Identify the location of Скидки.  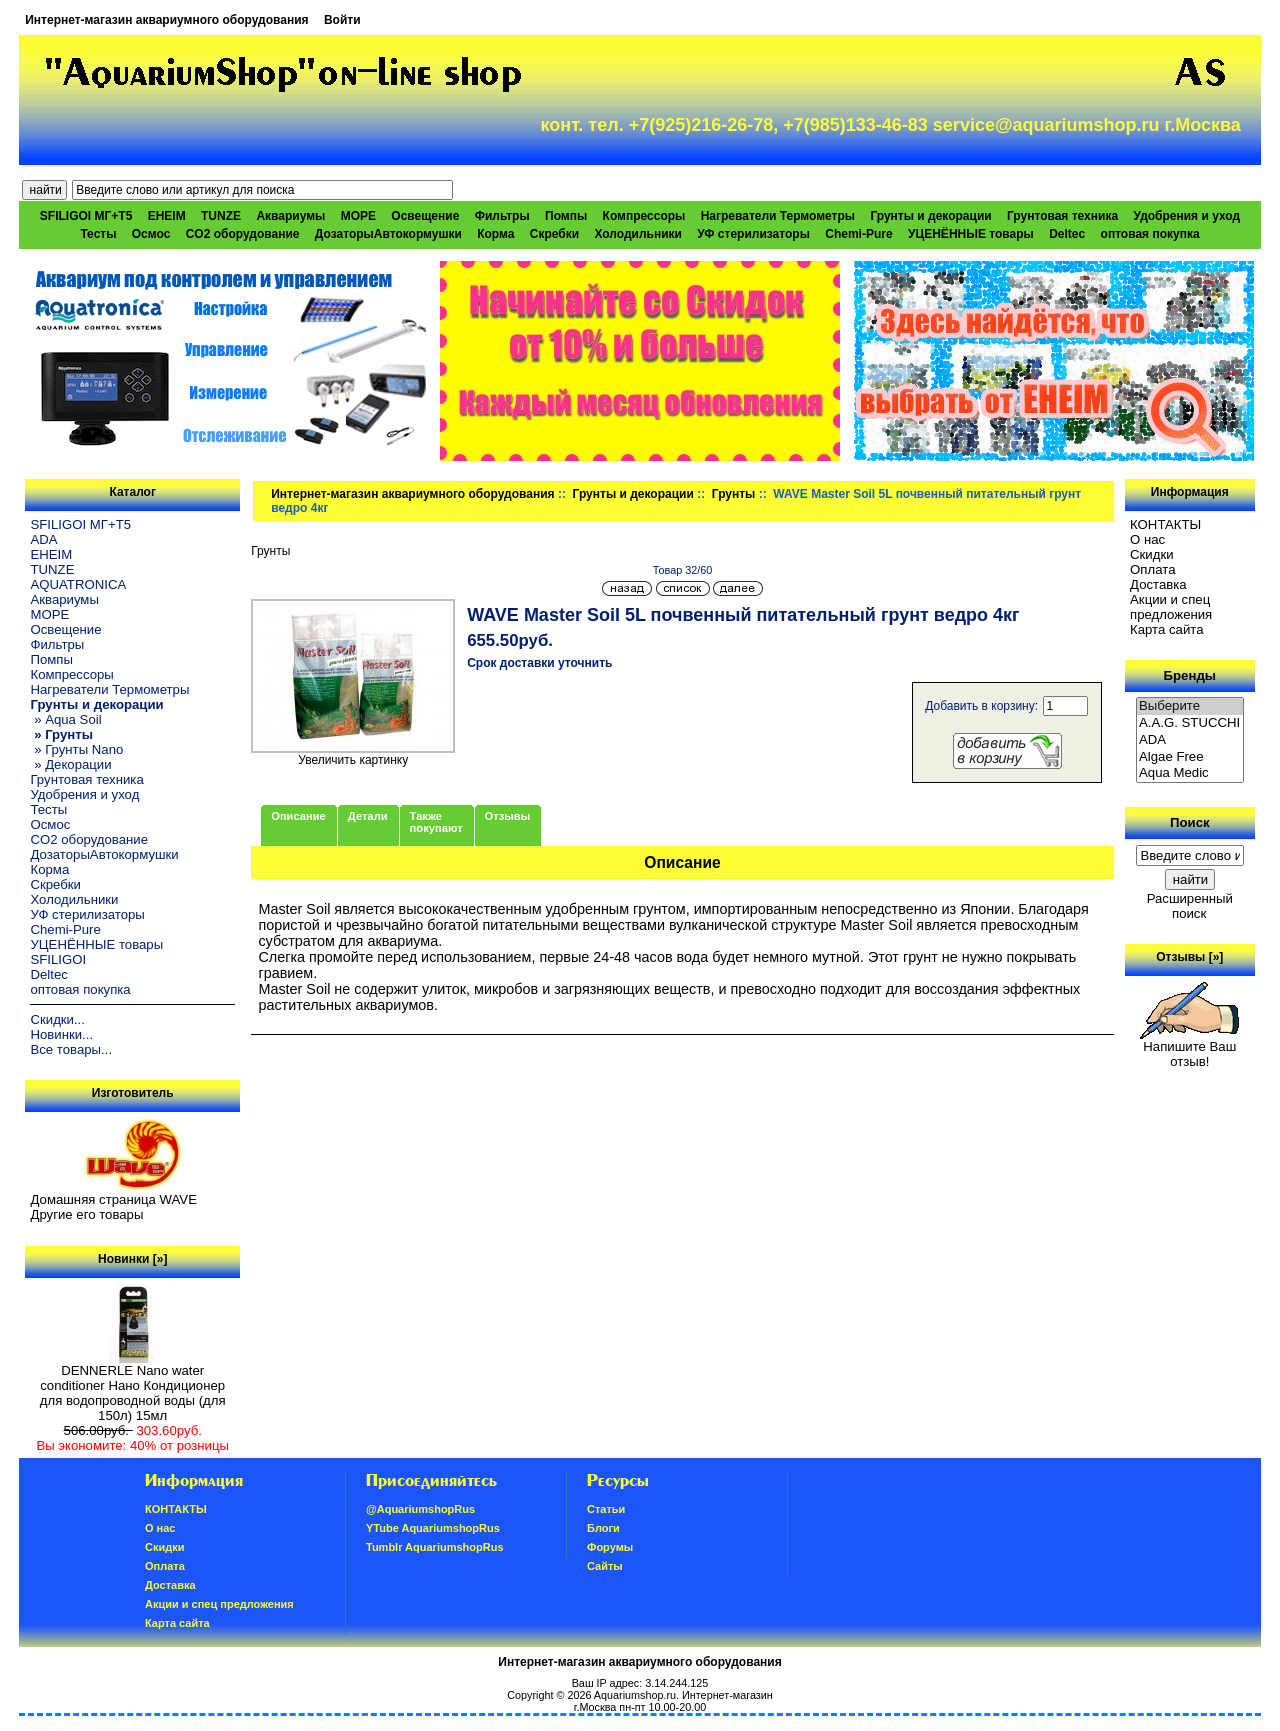
(1152, 554).